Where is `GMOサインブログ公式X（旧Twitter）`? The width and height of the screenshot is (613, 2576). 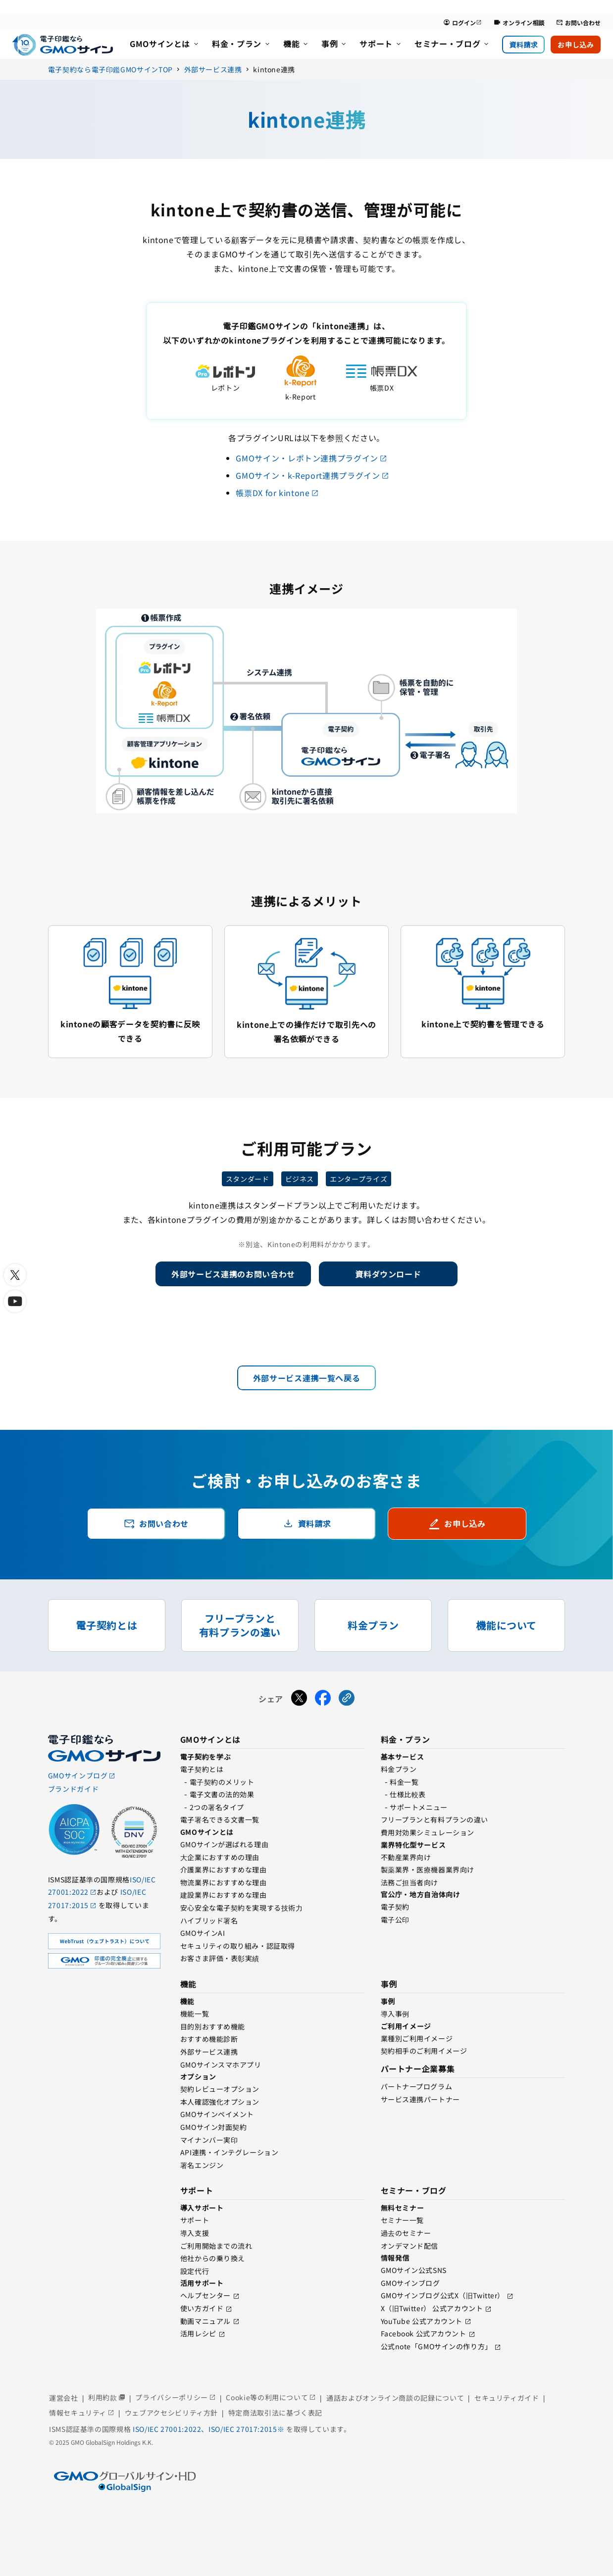 GMOサインブログ公式X（旧Twitter） is located at coordinates (443, 2295).